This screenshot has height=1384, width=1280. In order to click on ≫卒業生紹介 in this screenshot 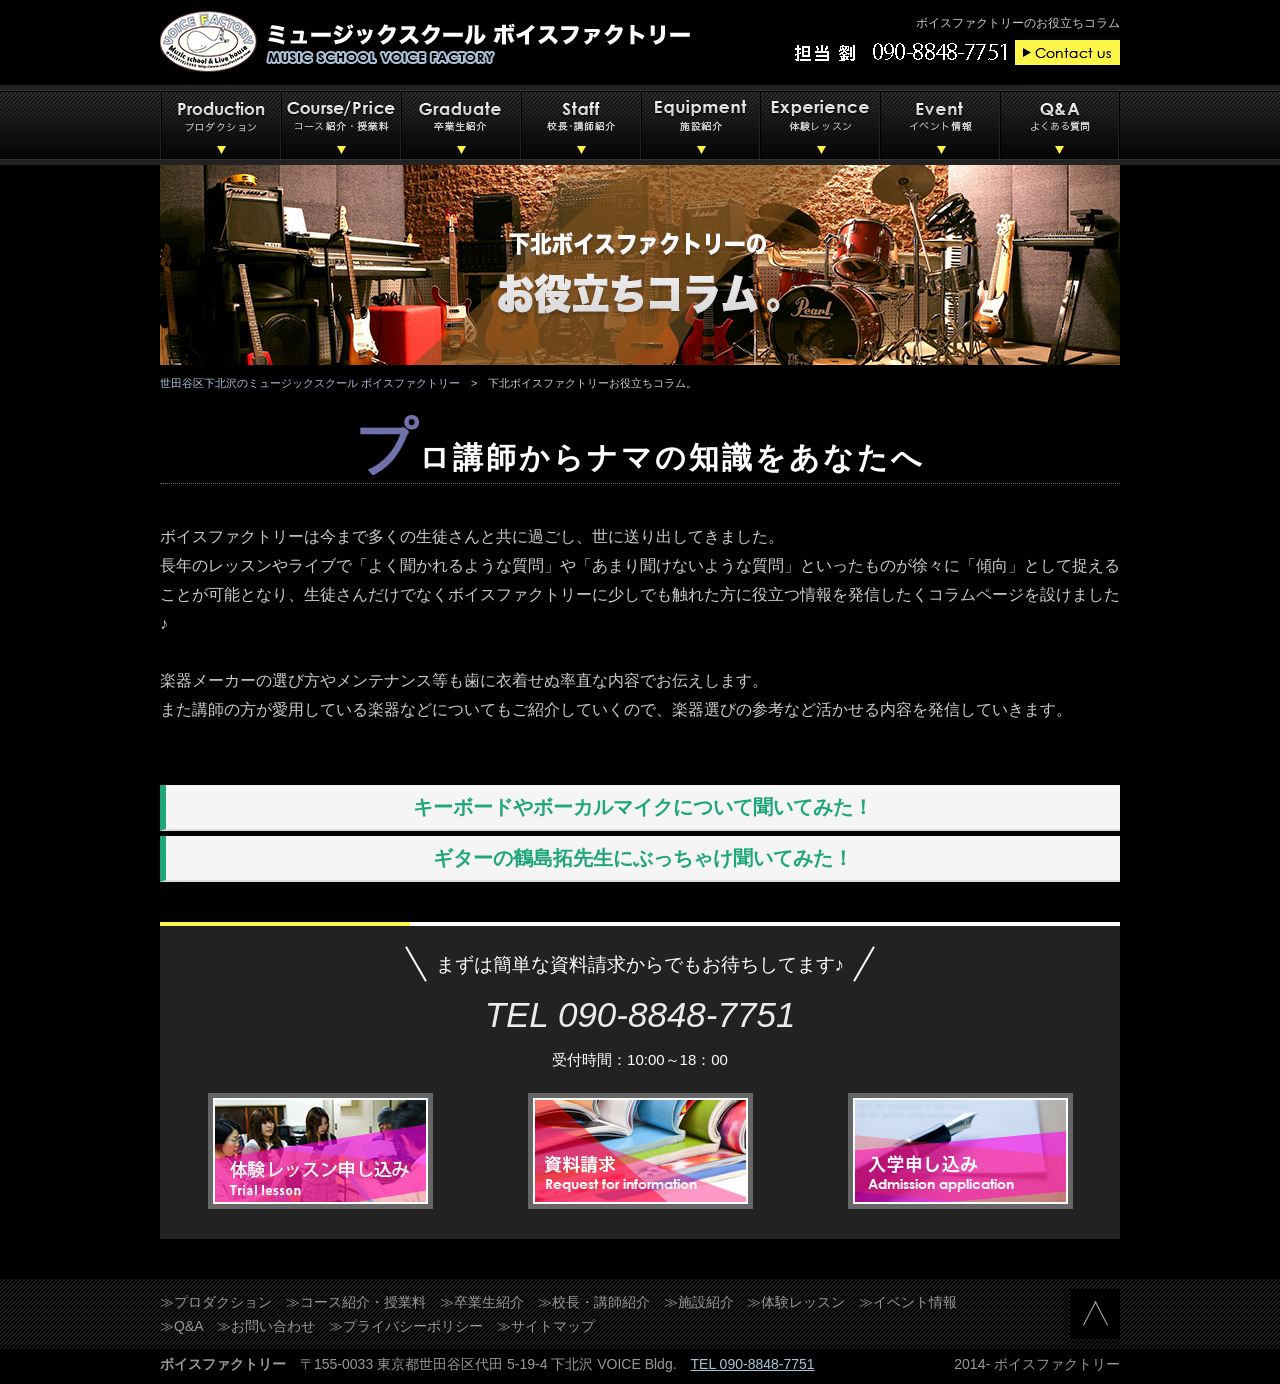, I will do `click(482, 1302)`.